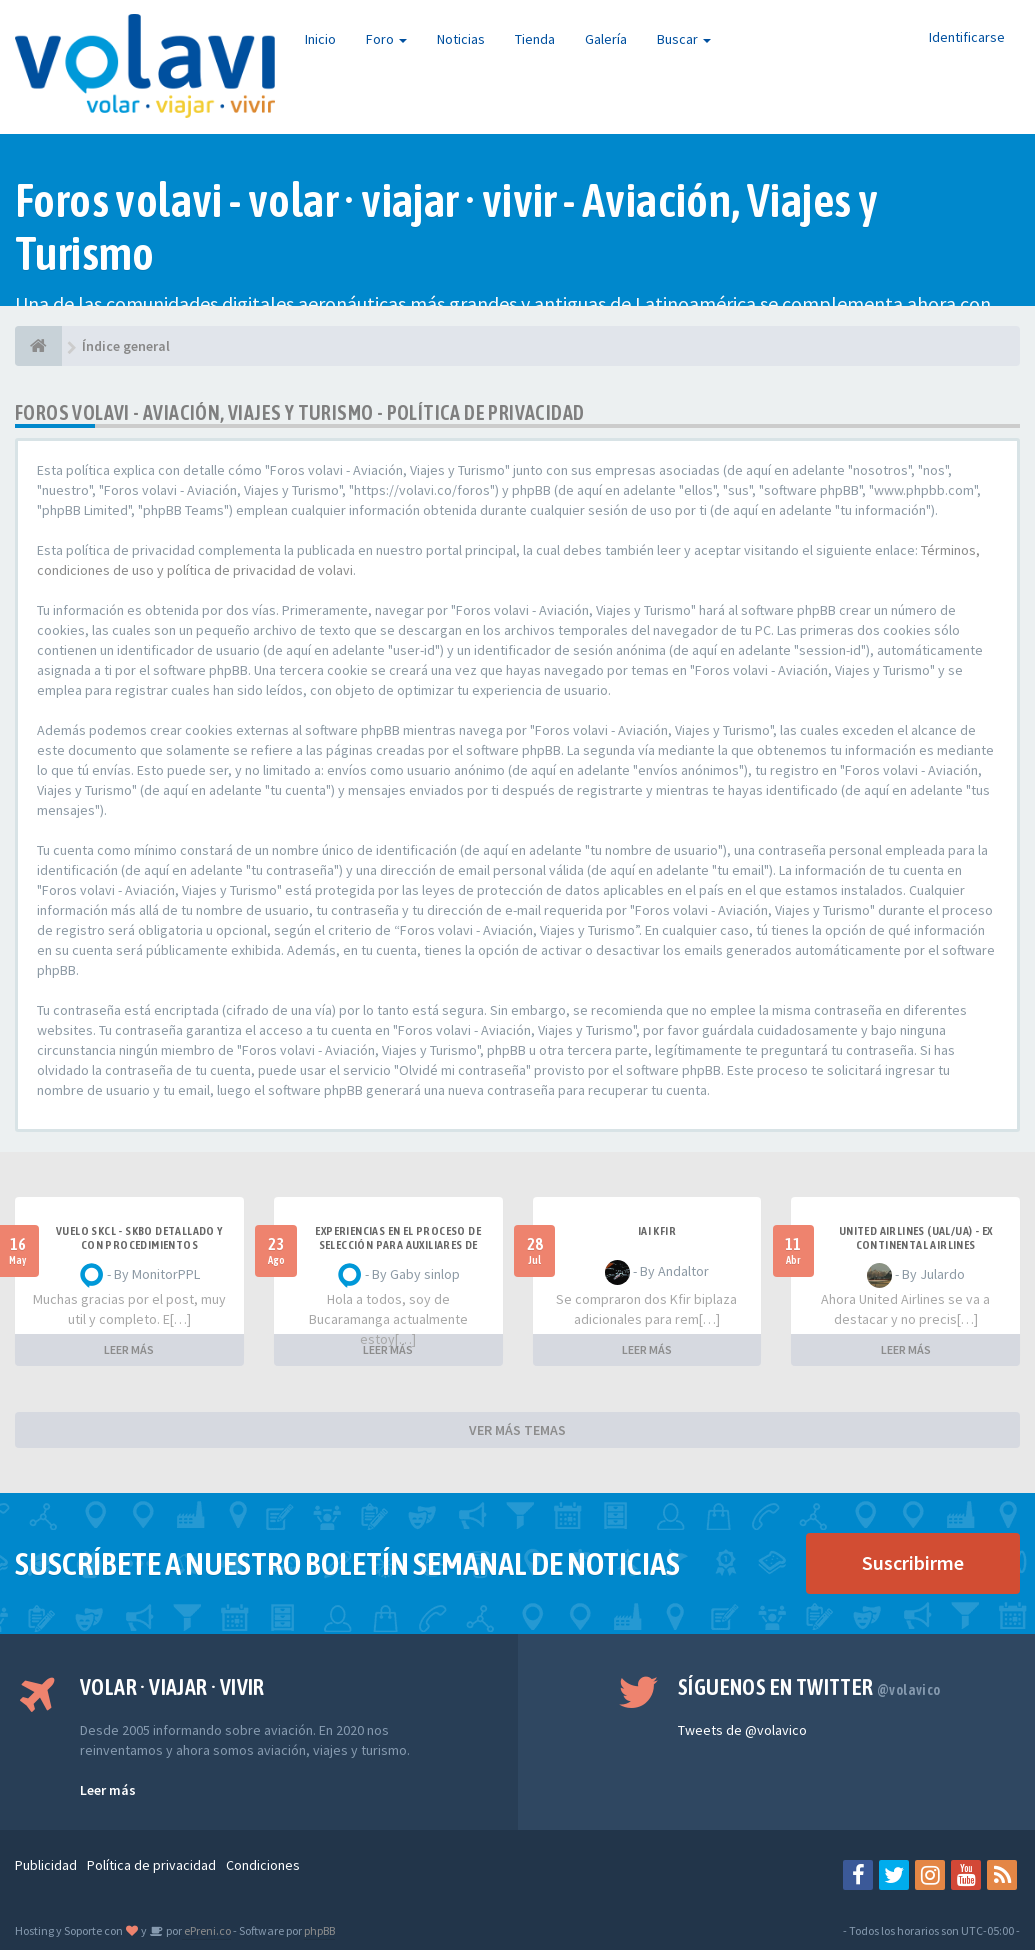 The image size is (1035, 1950). What do you see at coordinates (606, 39) in the screenshot?
I see `Galería` at bounding box center [606, 39].